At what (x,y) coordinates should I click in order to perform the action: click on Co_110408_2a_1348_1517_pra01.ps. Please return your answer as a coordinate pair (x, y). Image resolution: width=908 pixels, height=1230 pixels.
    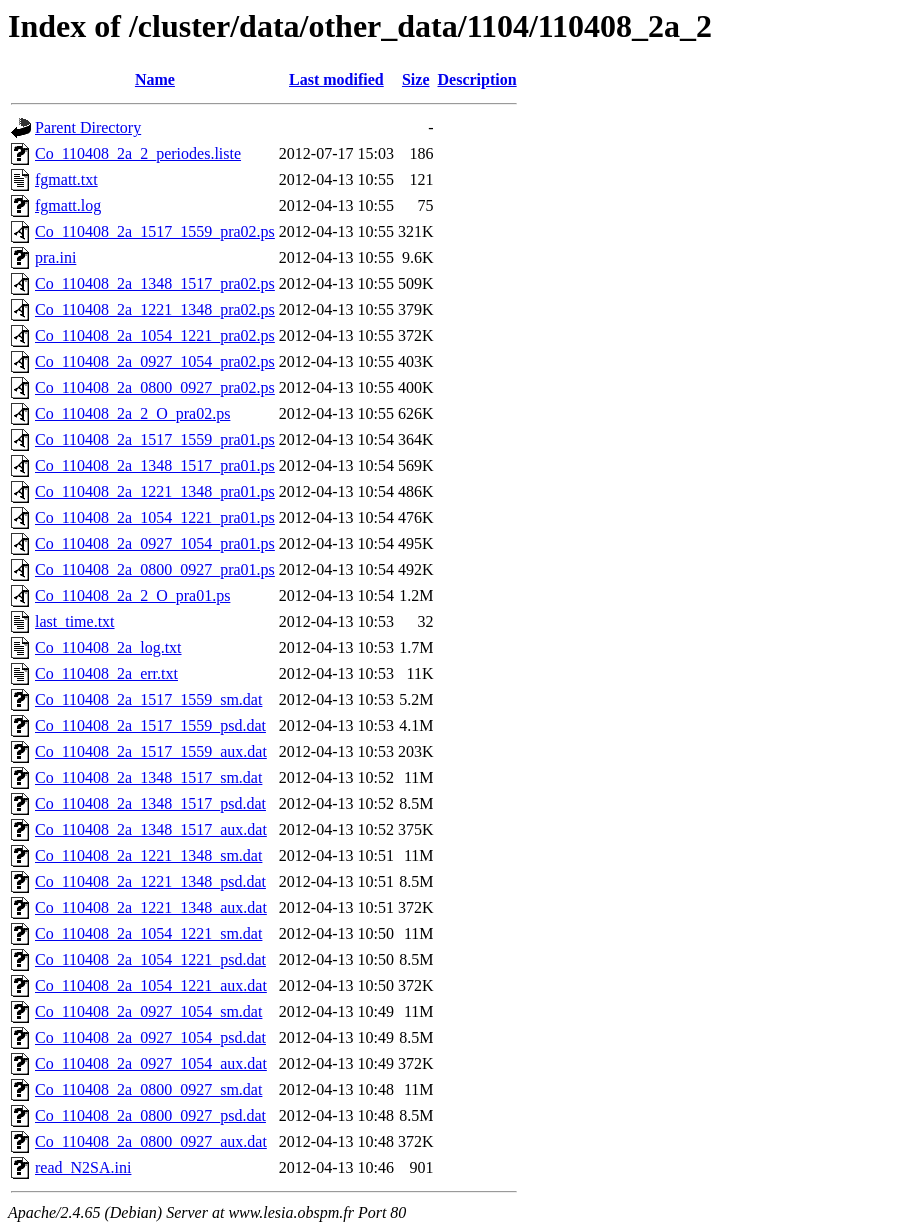
    Looking at the image, I should click on (155, 465).